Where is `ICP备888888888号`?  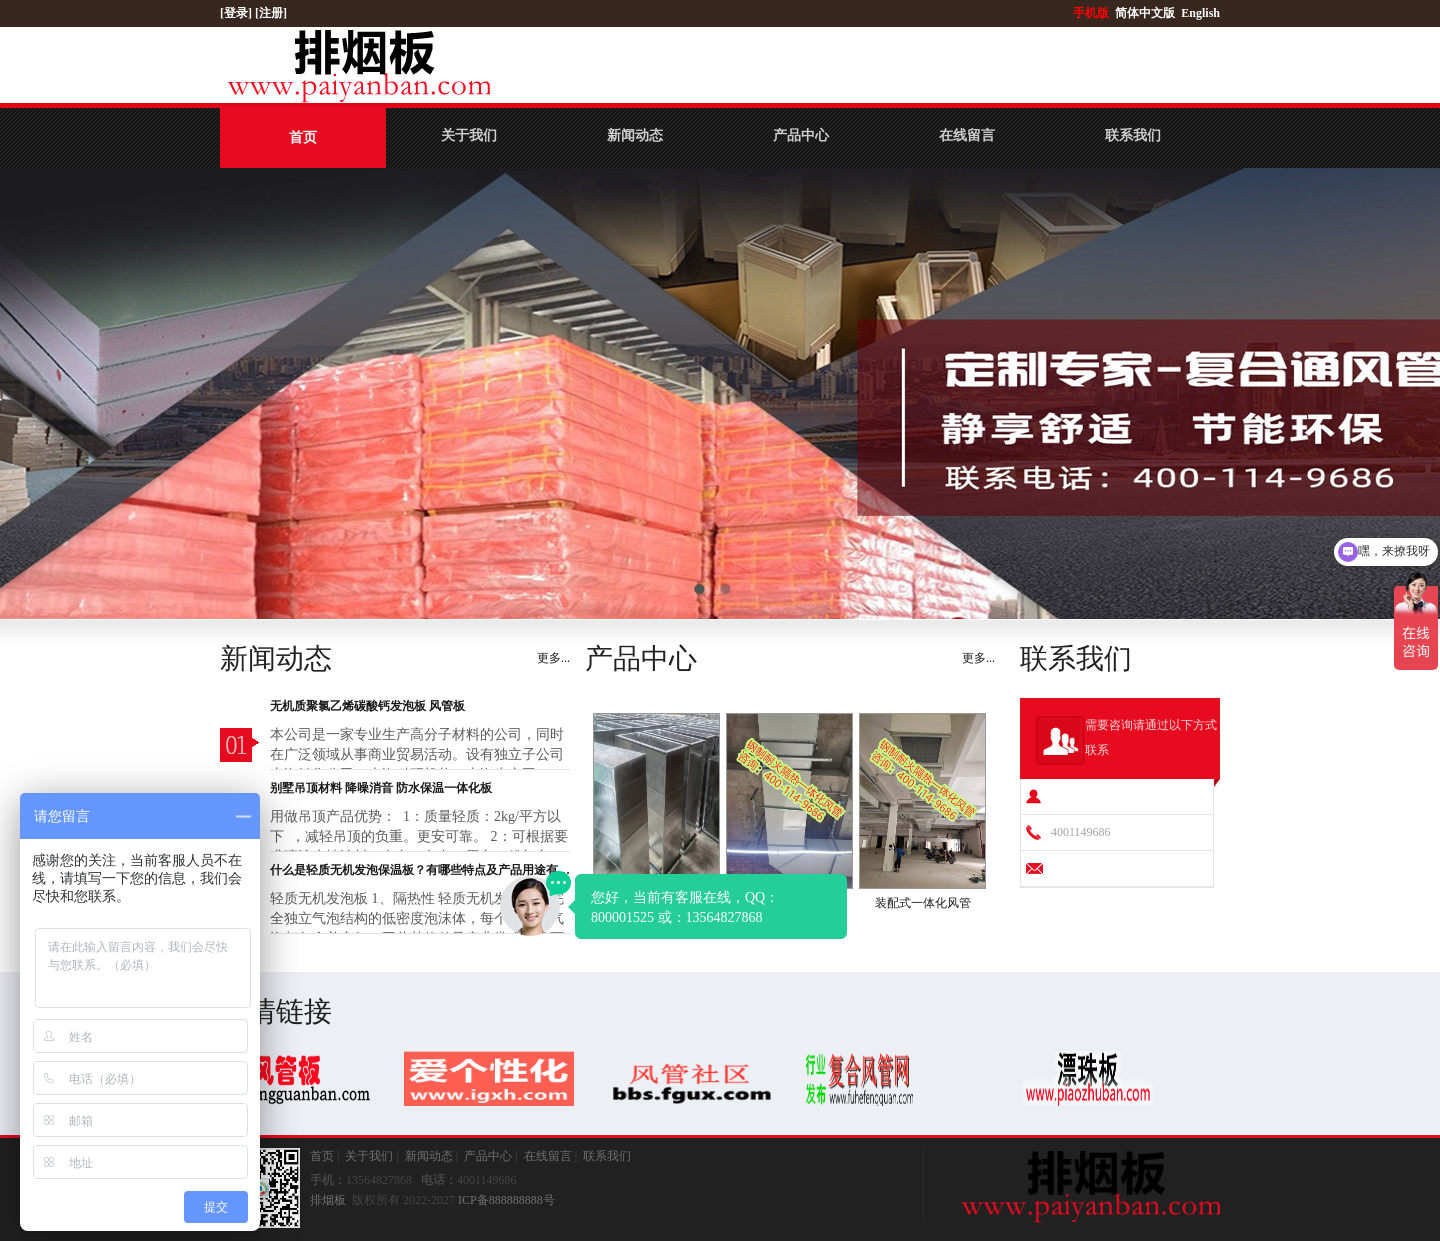 ICP备888888888号 is located at coordinates (506, 1200).